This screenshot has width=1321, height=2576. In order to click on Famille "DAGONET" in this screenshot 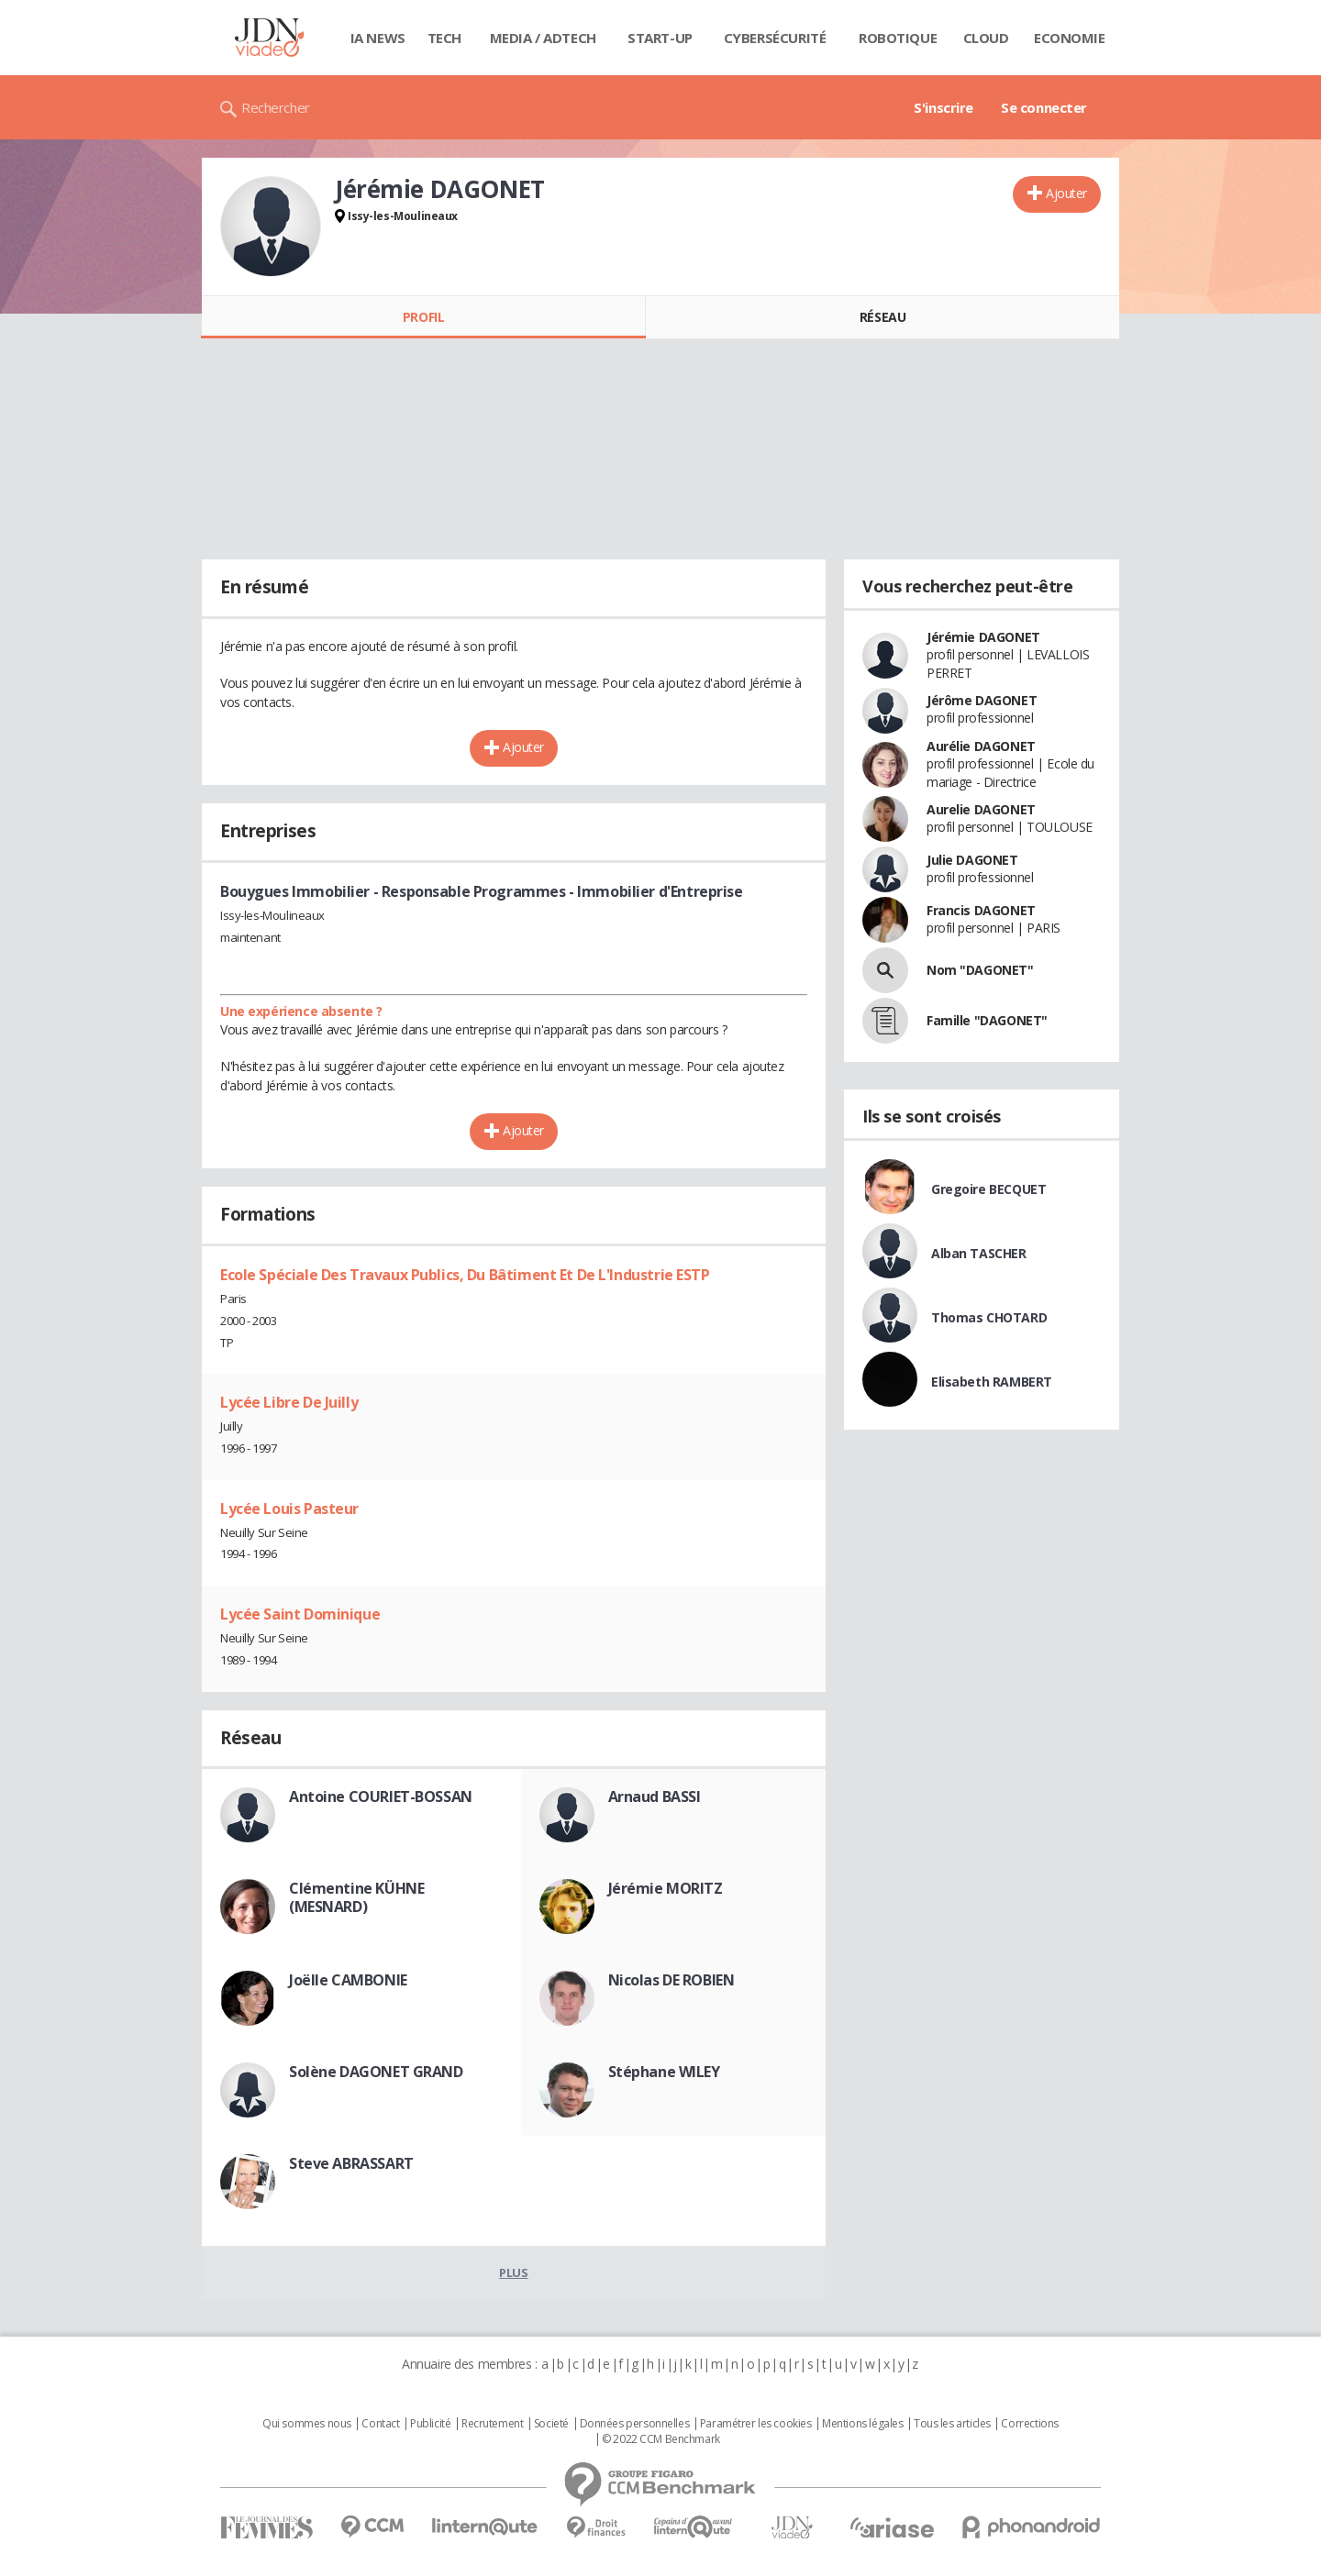, I will do `click(987, 1020)`.